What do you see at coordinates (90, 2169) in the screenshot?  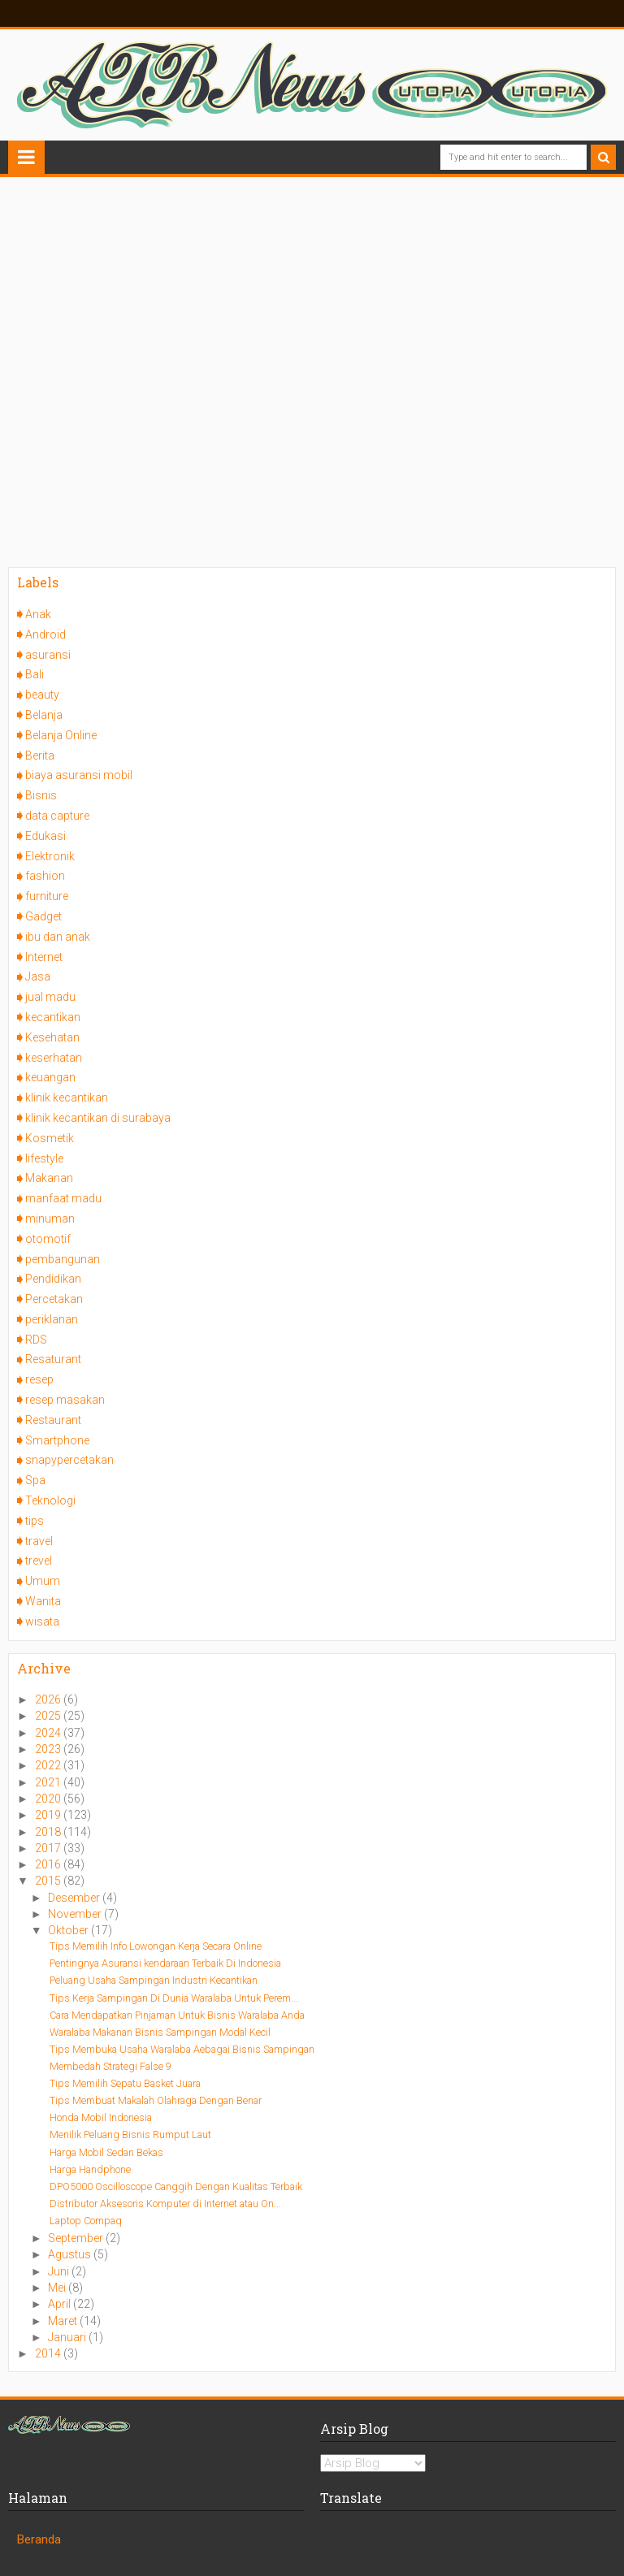 I see `Harga Handphone` at bounding box center [90, 2169].